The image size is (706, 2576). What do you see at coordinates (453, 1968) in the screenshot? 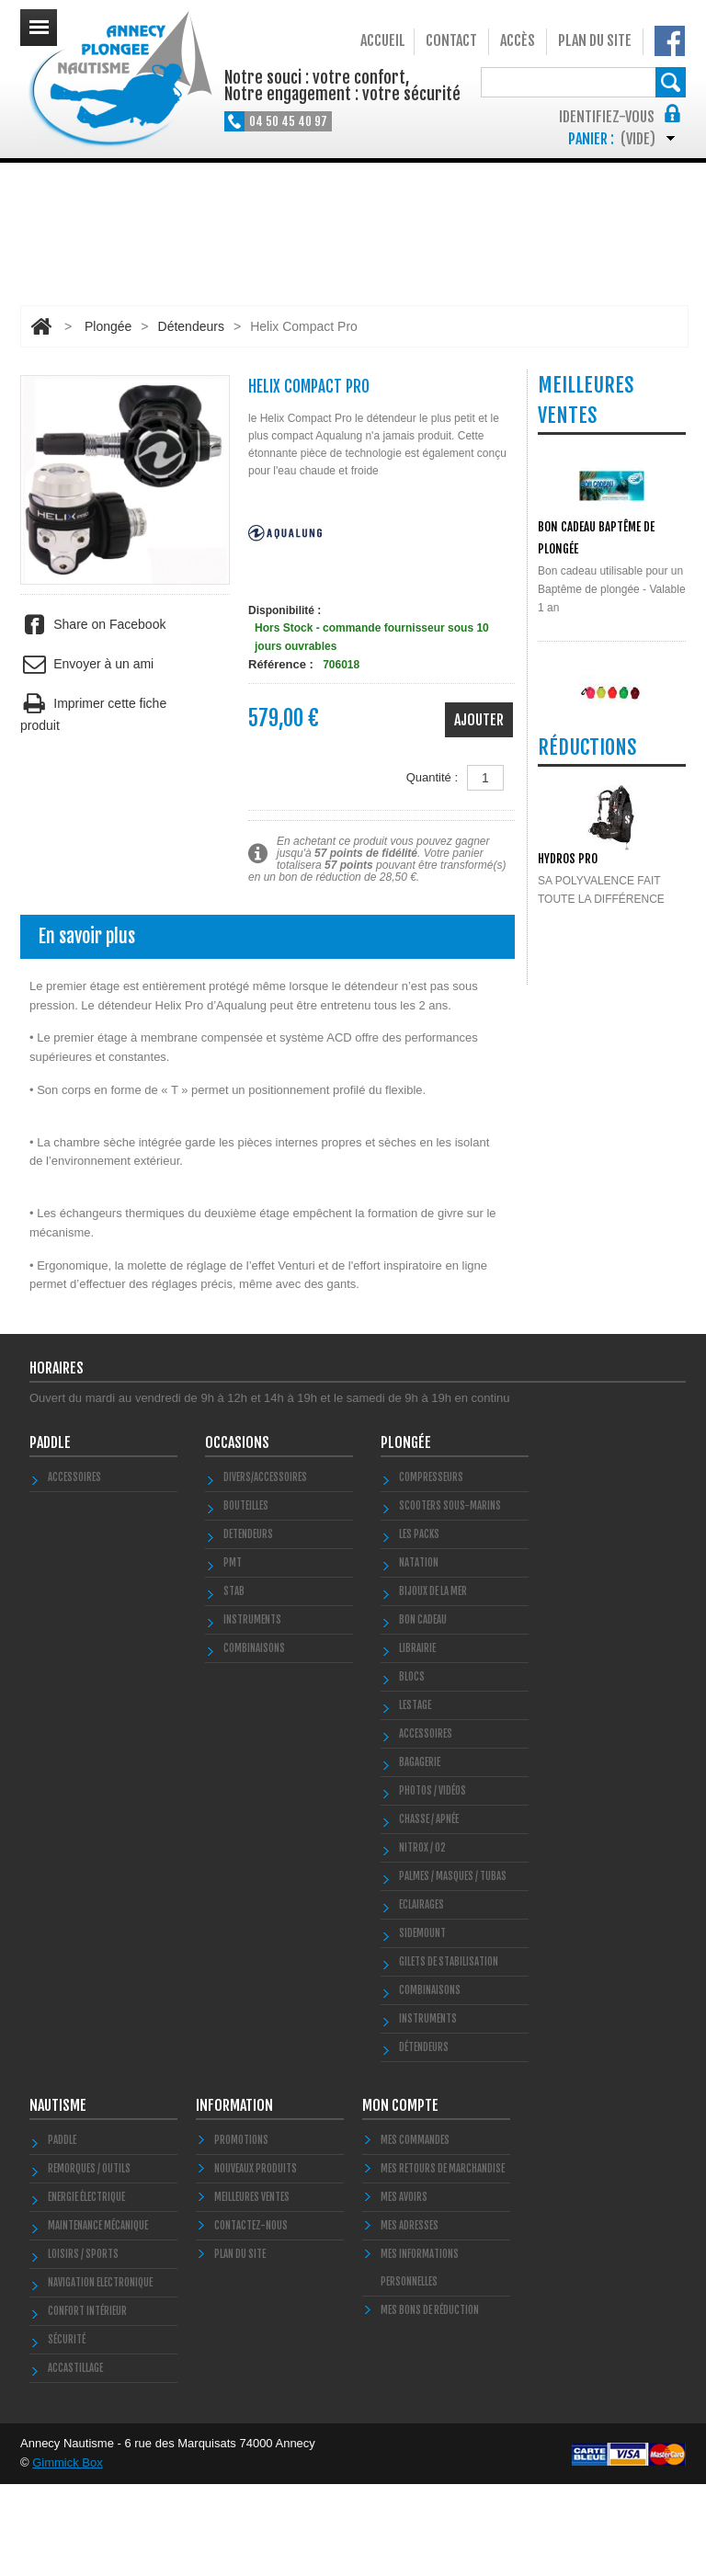
I see `Palmes / Masques / Tubas` at bounding box center [453, 1968].